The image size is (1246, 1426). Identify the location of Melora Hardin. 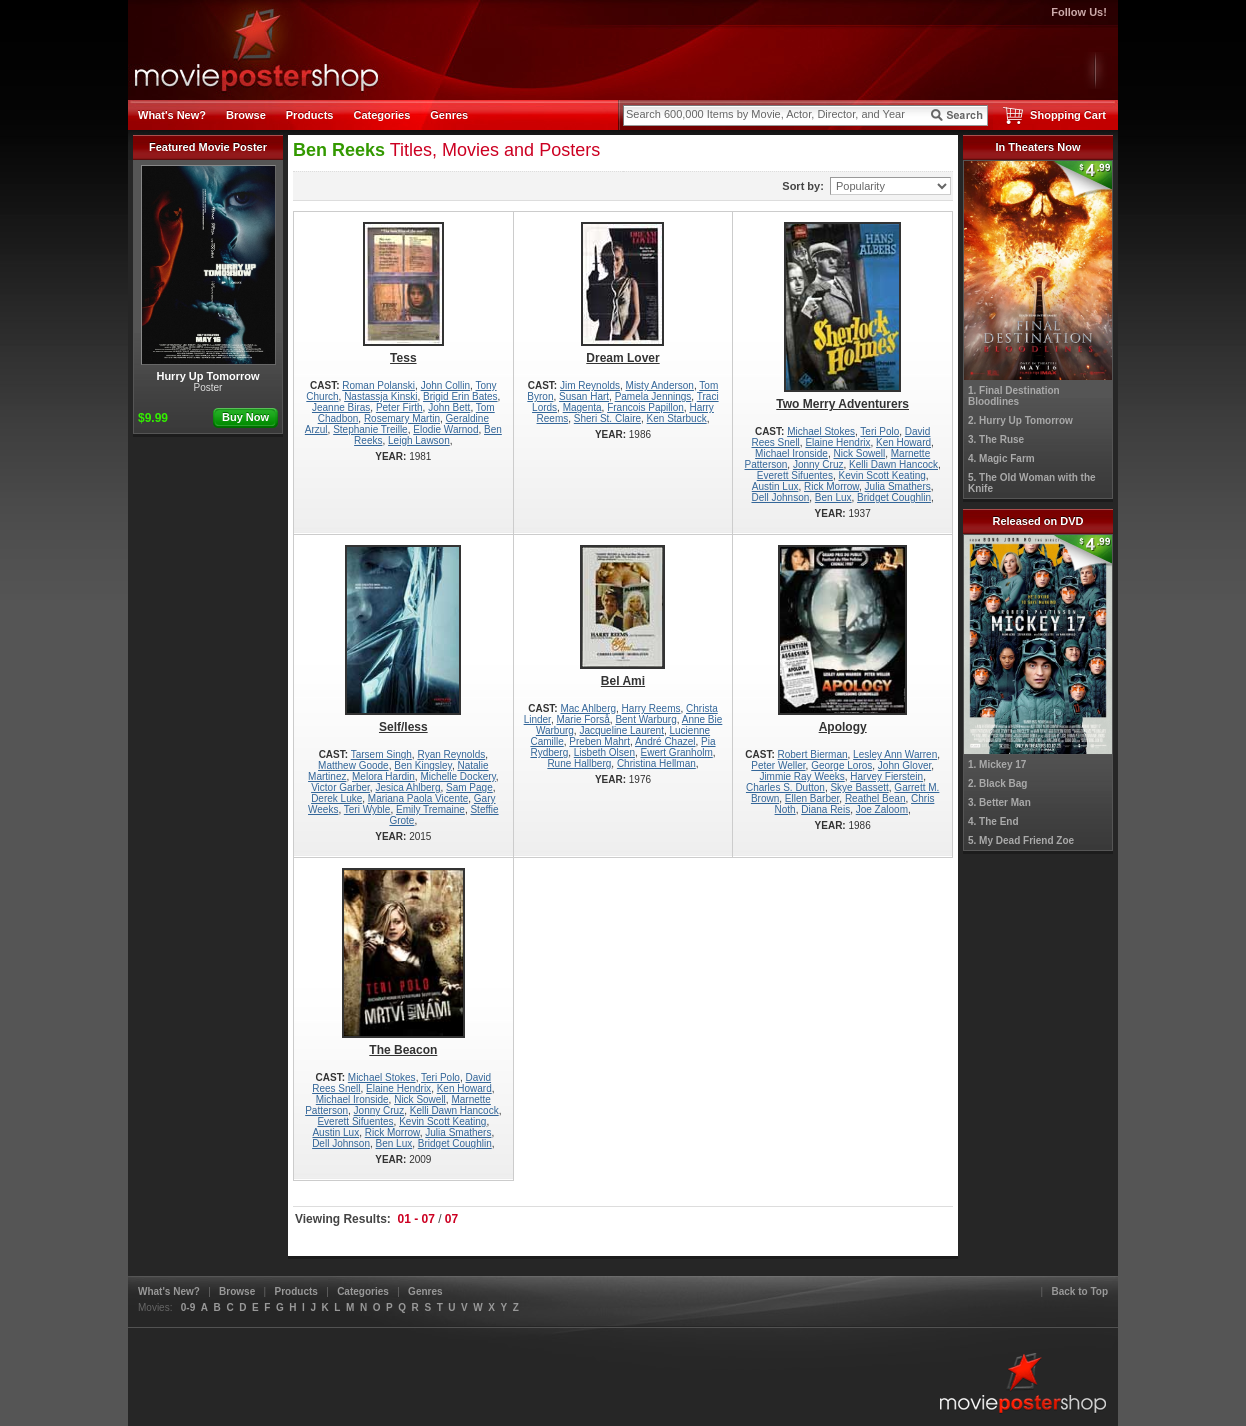
(383, 776).